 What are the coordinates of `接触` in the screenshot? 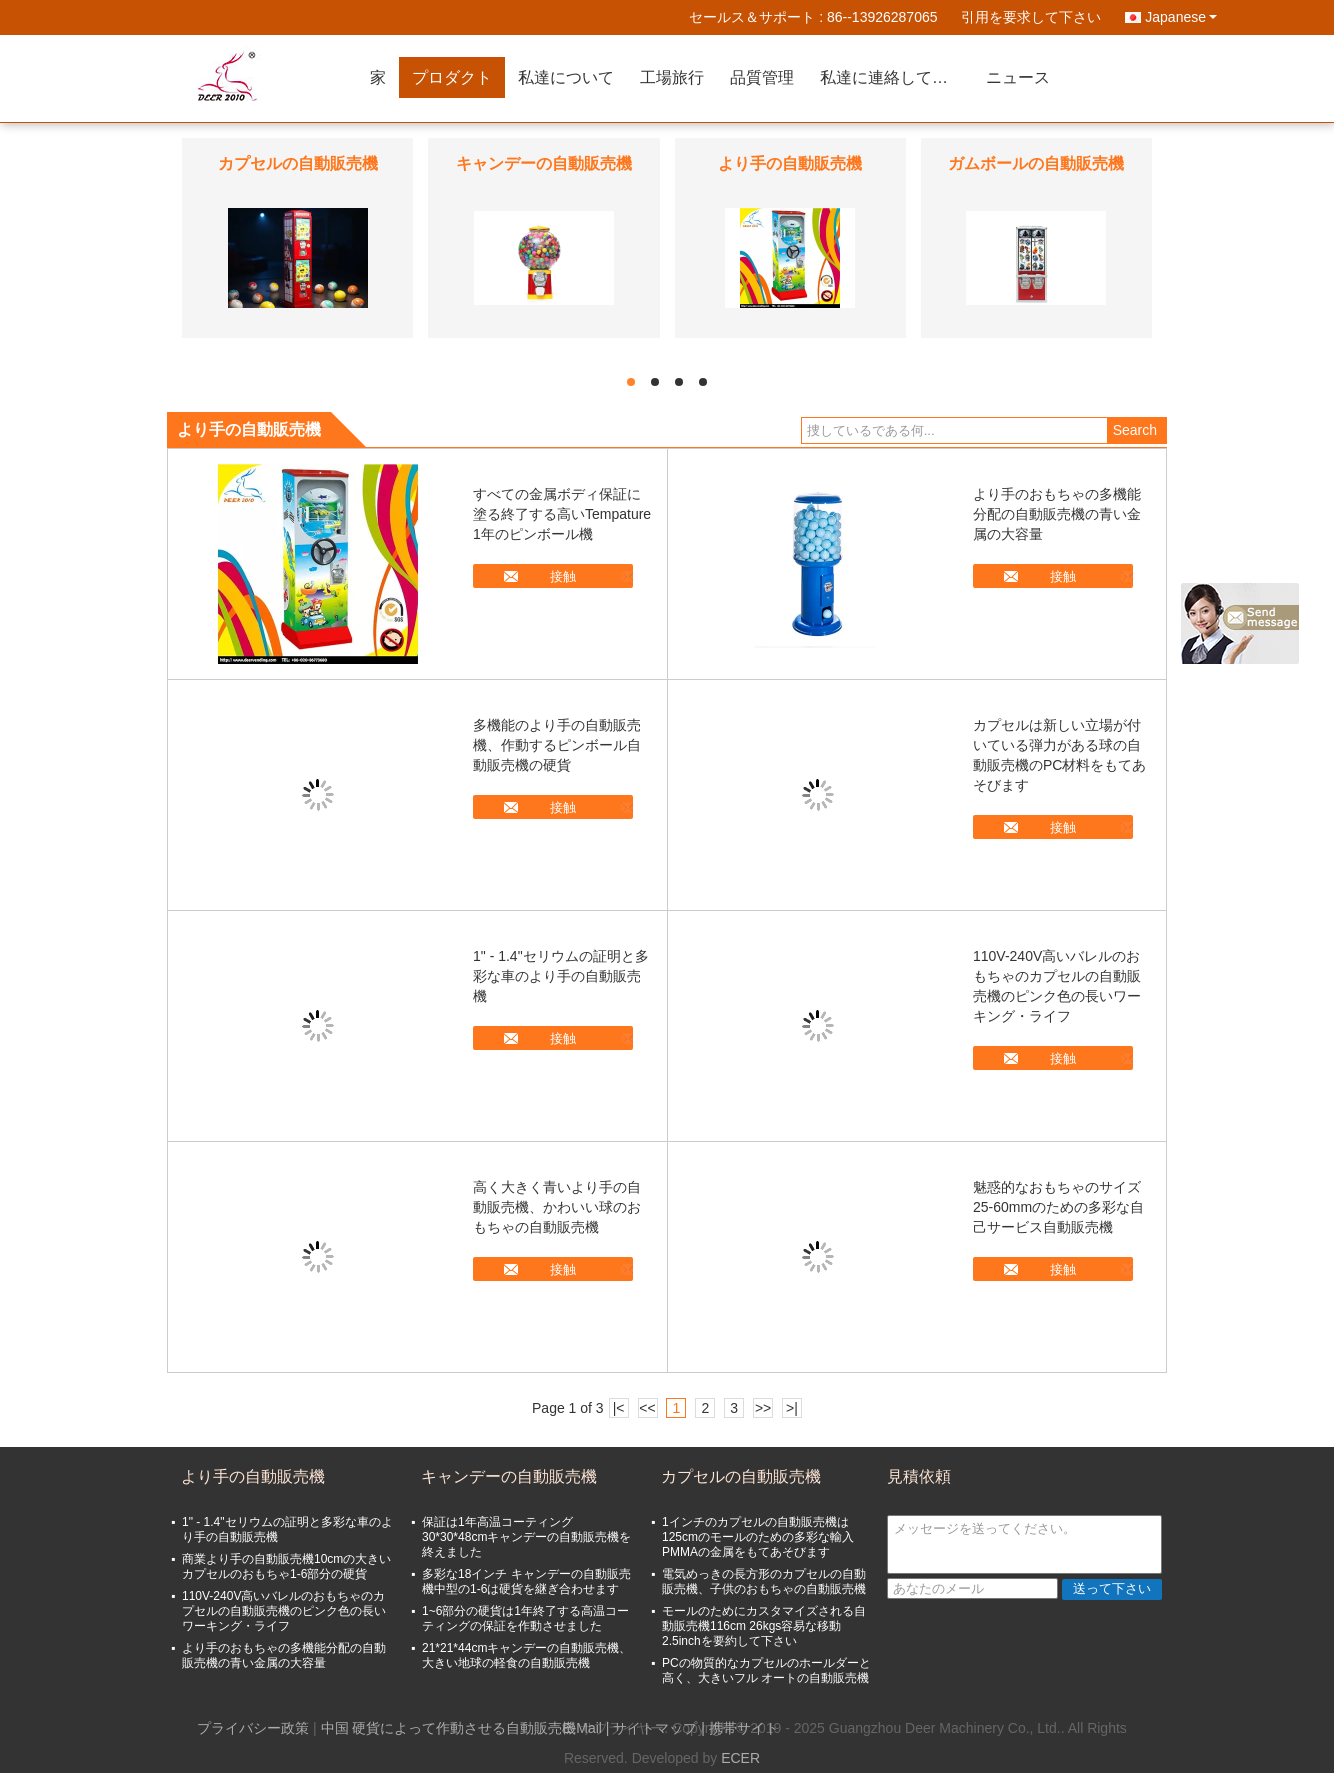 It's located at (563, 576).